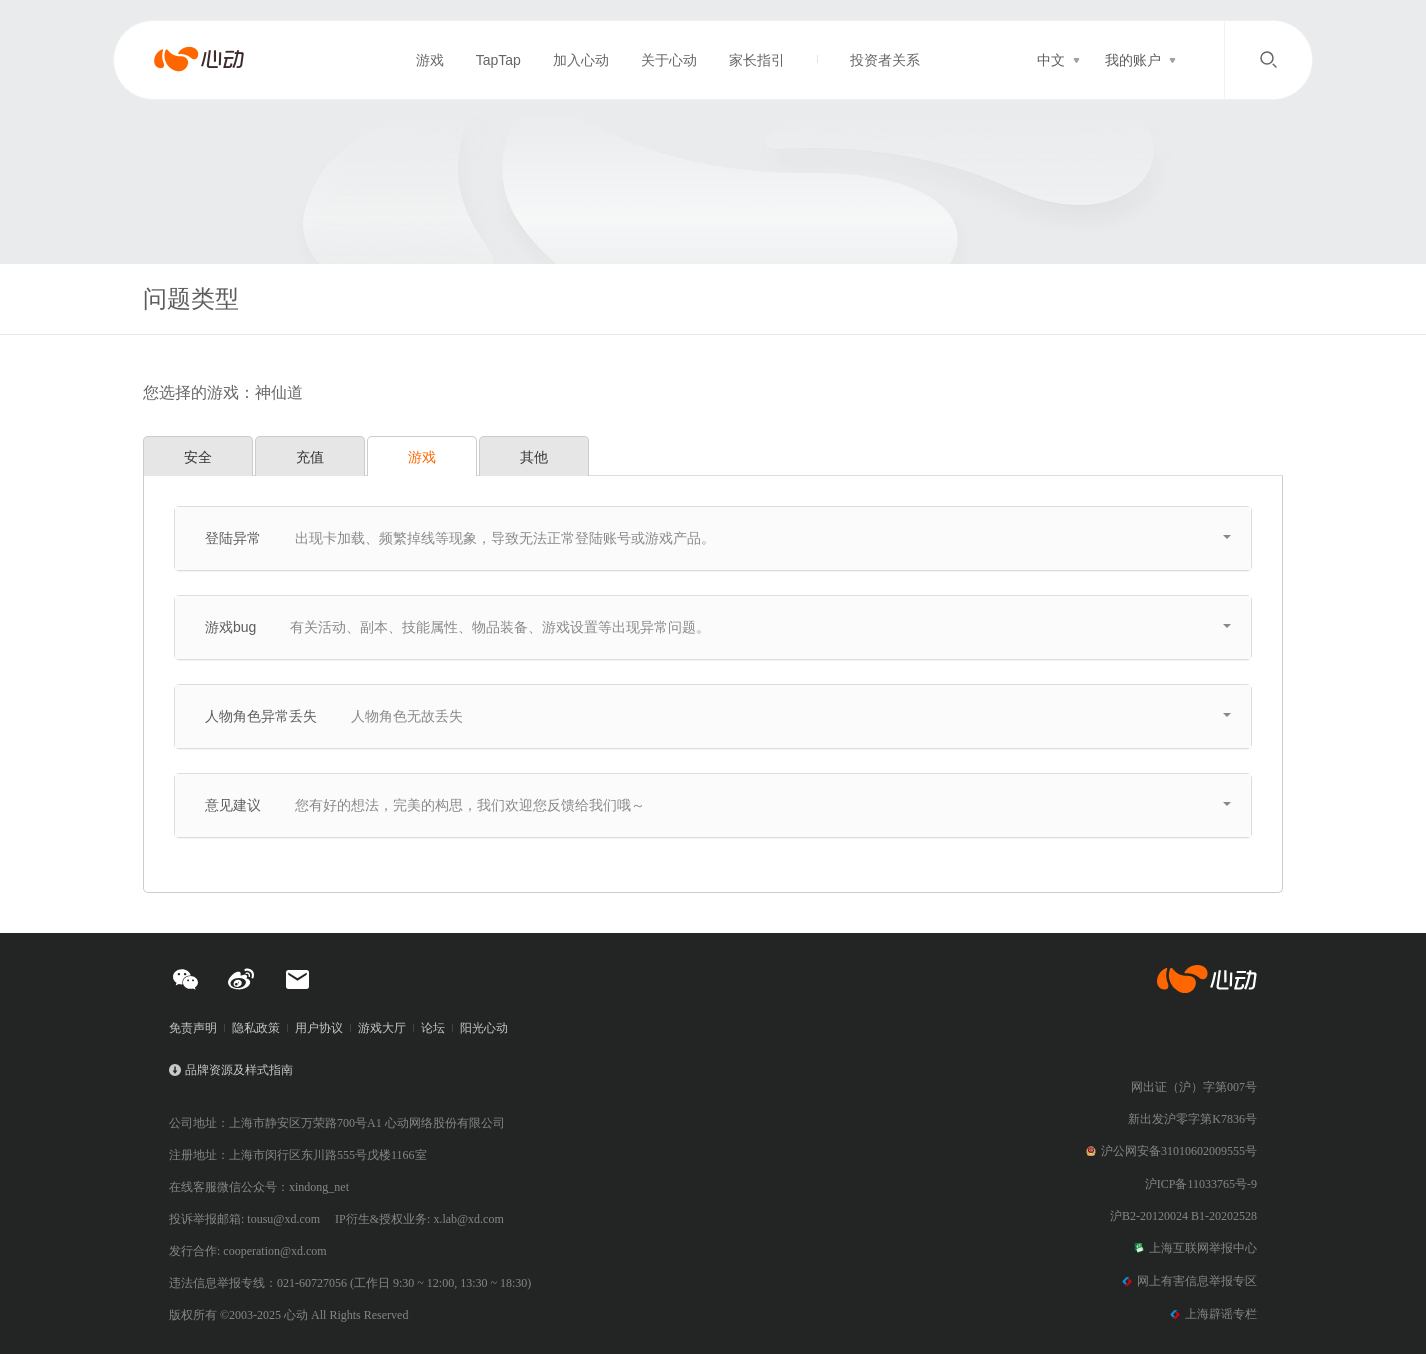 The height and width of the screenshot is (1354, 1426). Describe the element at coordinates (669, 60) in the screenshot. I see `关于心动` at that location.